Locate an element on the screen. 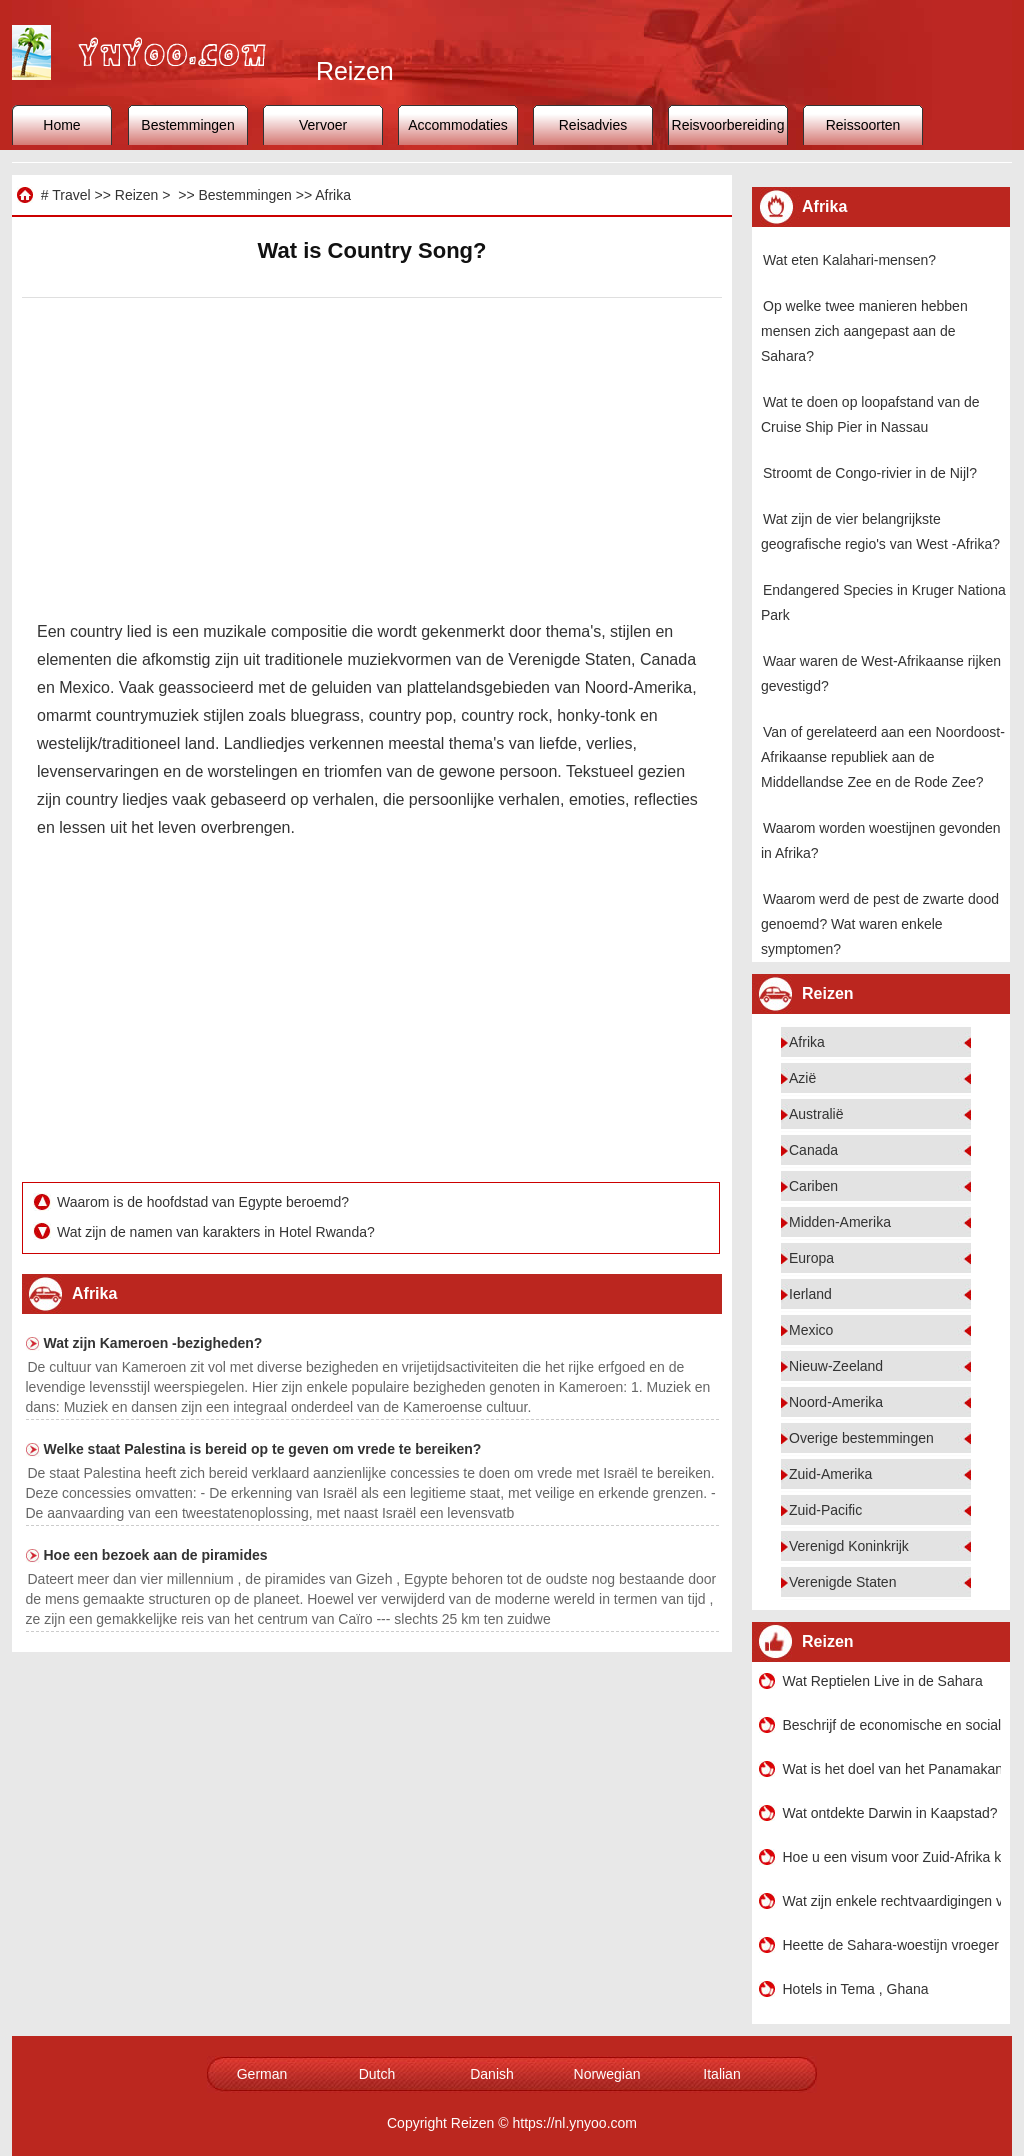 The image size is (1024, 2156). Dutch is located at coordinates (377, 2074).